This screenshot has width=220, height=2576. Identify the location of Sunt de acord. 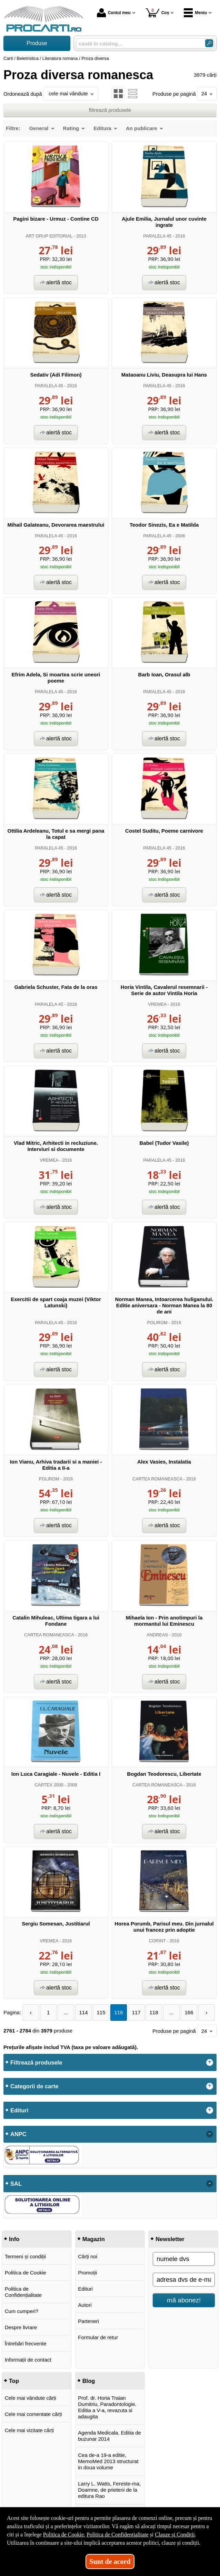
(110, 2561).